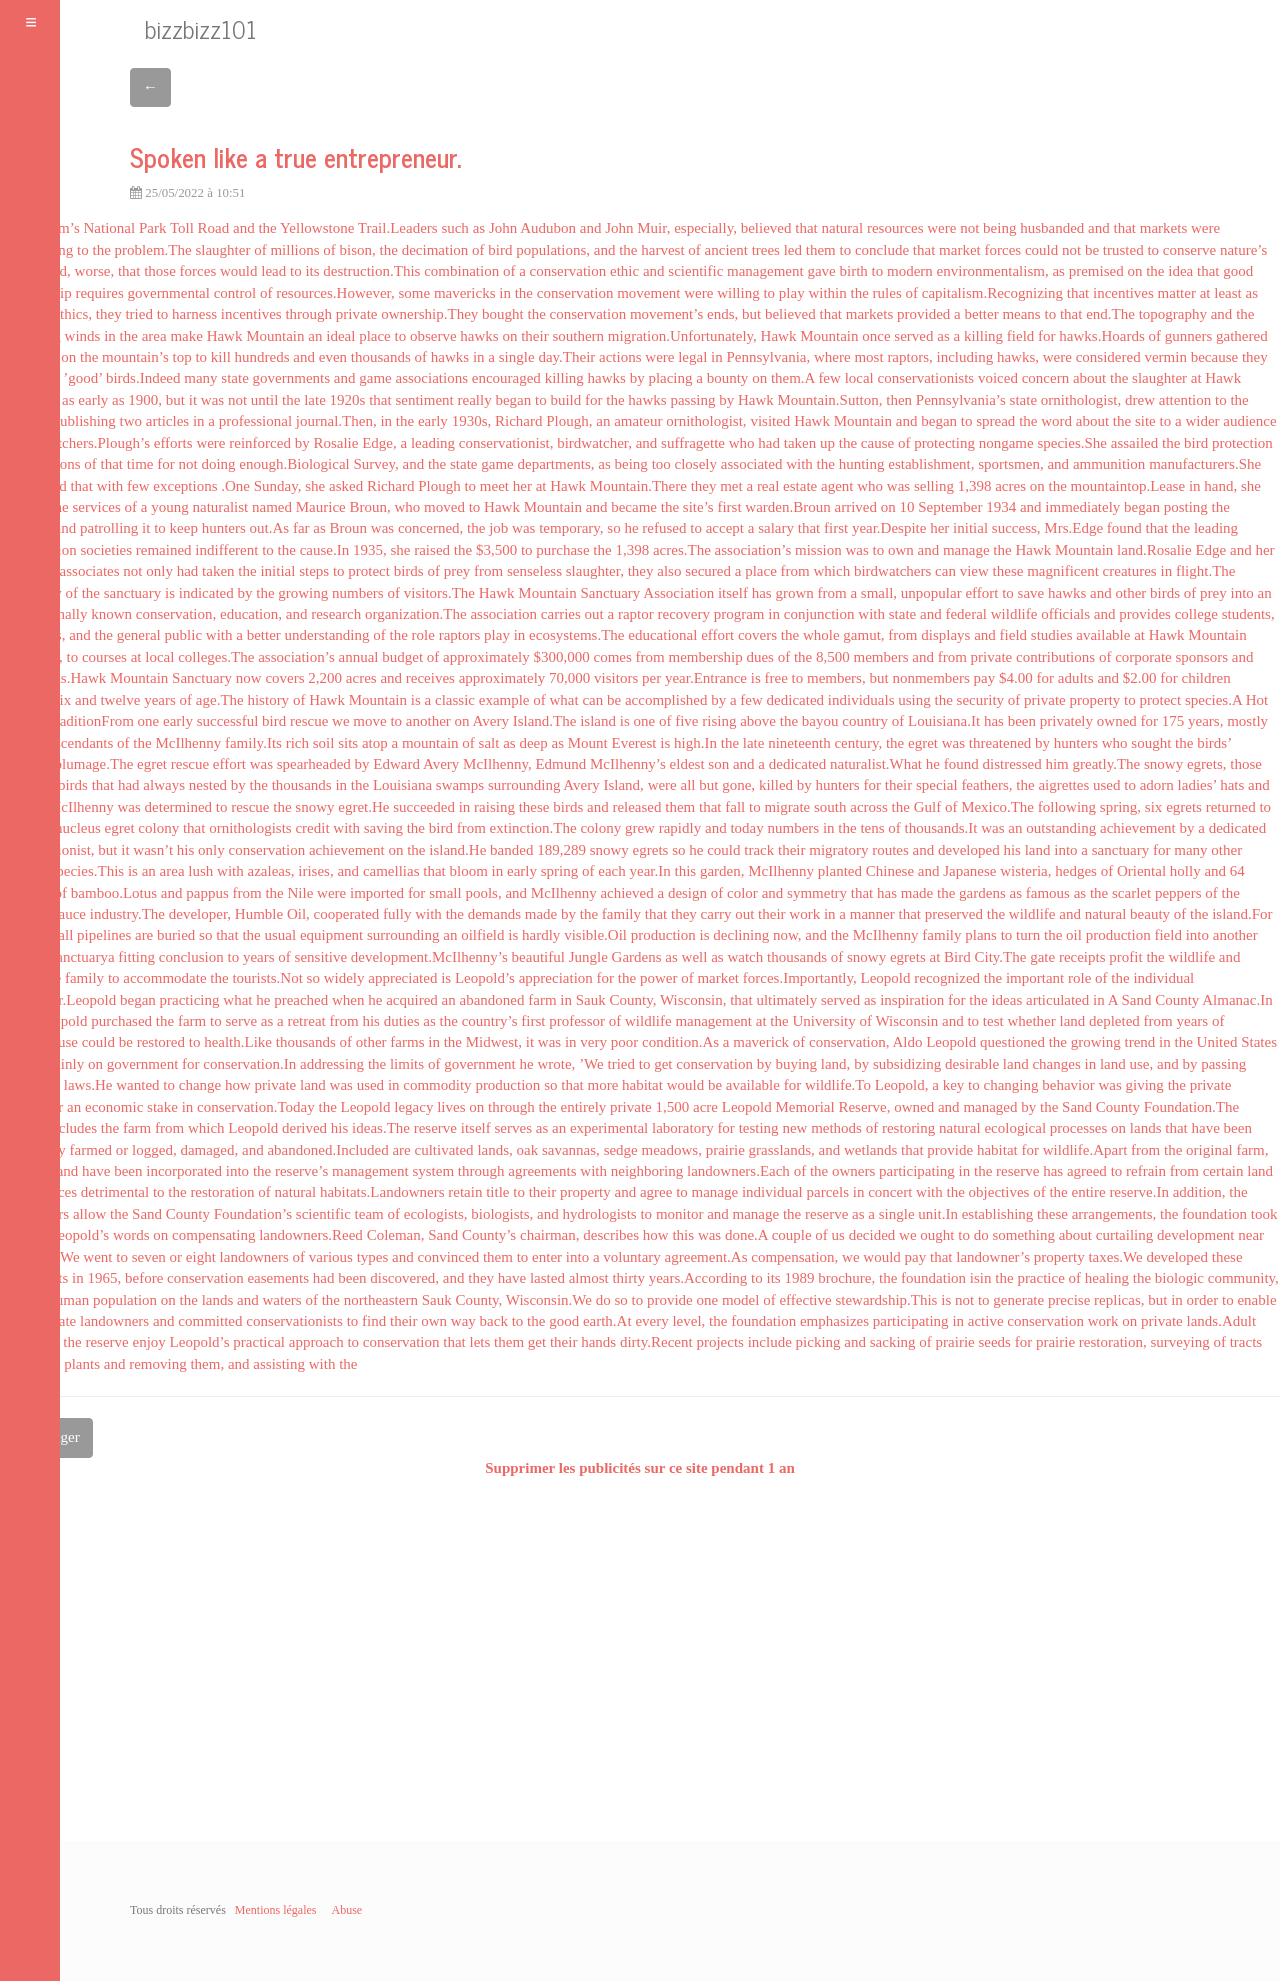 This screenshot has height=1981, width=1280. Describe the element at coordinates (877, 443) in the screenshot. I see `cause` at that location.